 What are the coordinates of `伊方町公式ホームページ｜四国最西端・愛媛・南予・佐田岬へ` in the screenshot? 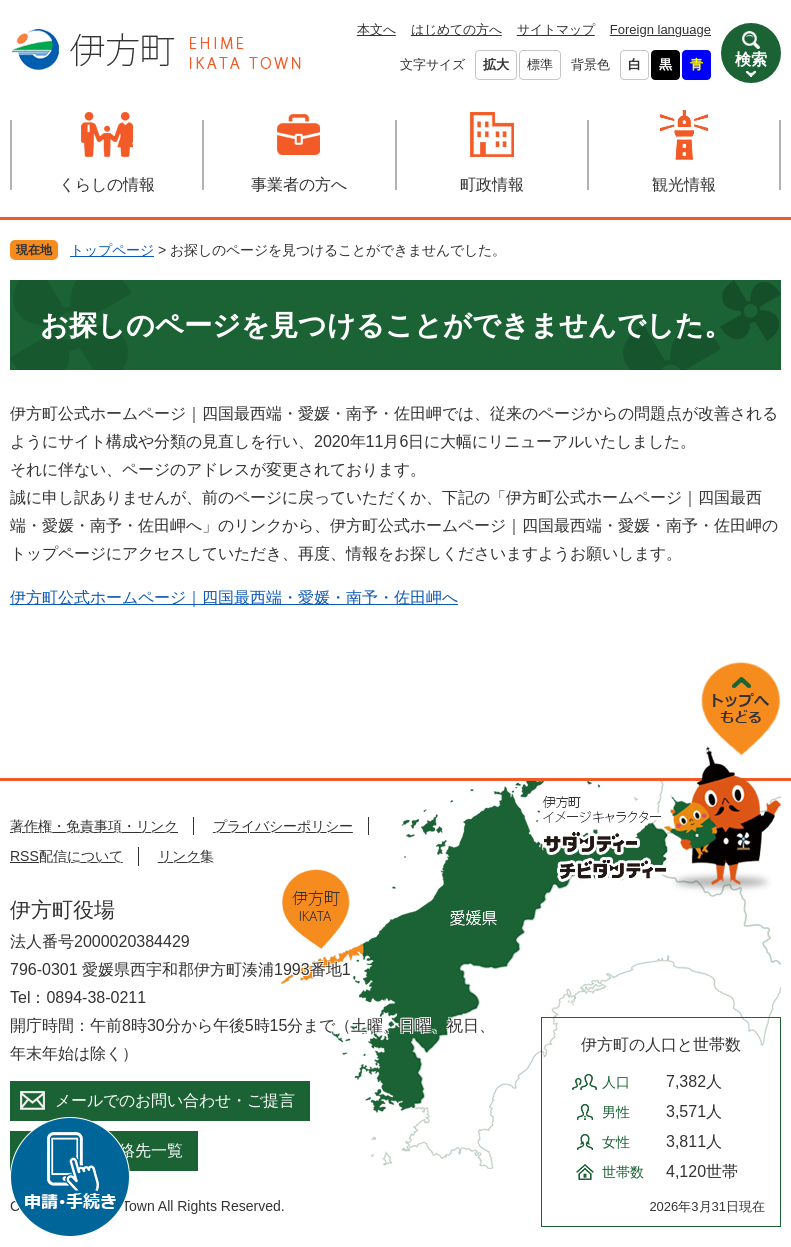 It's located at (234, 597).